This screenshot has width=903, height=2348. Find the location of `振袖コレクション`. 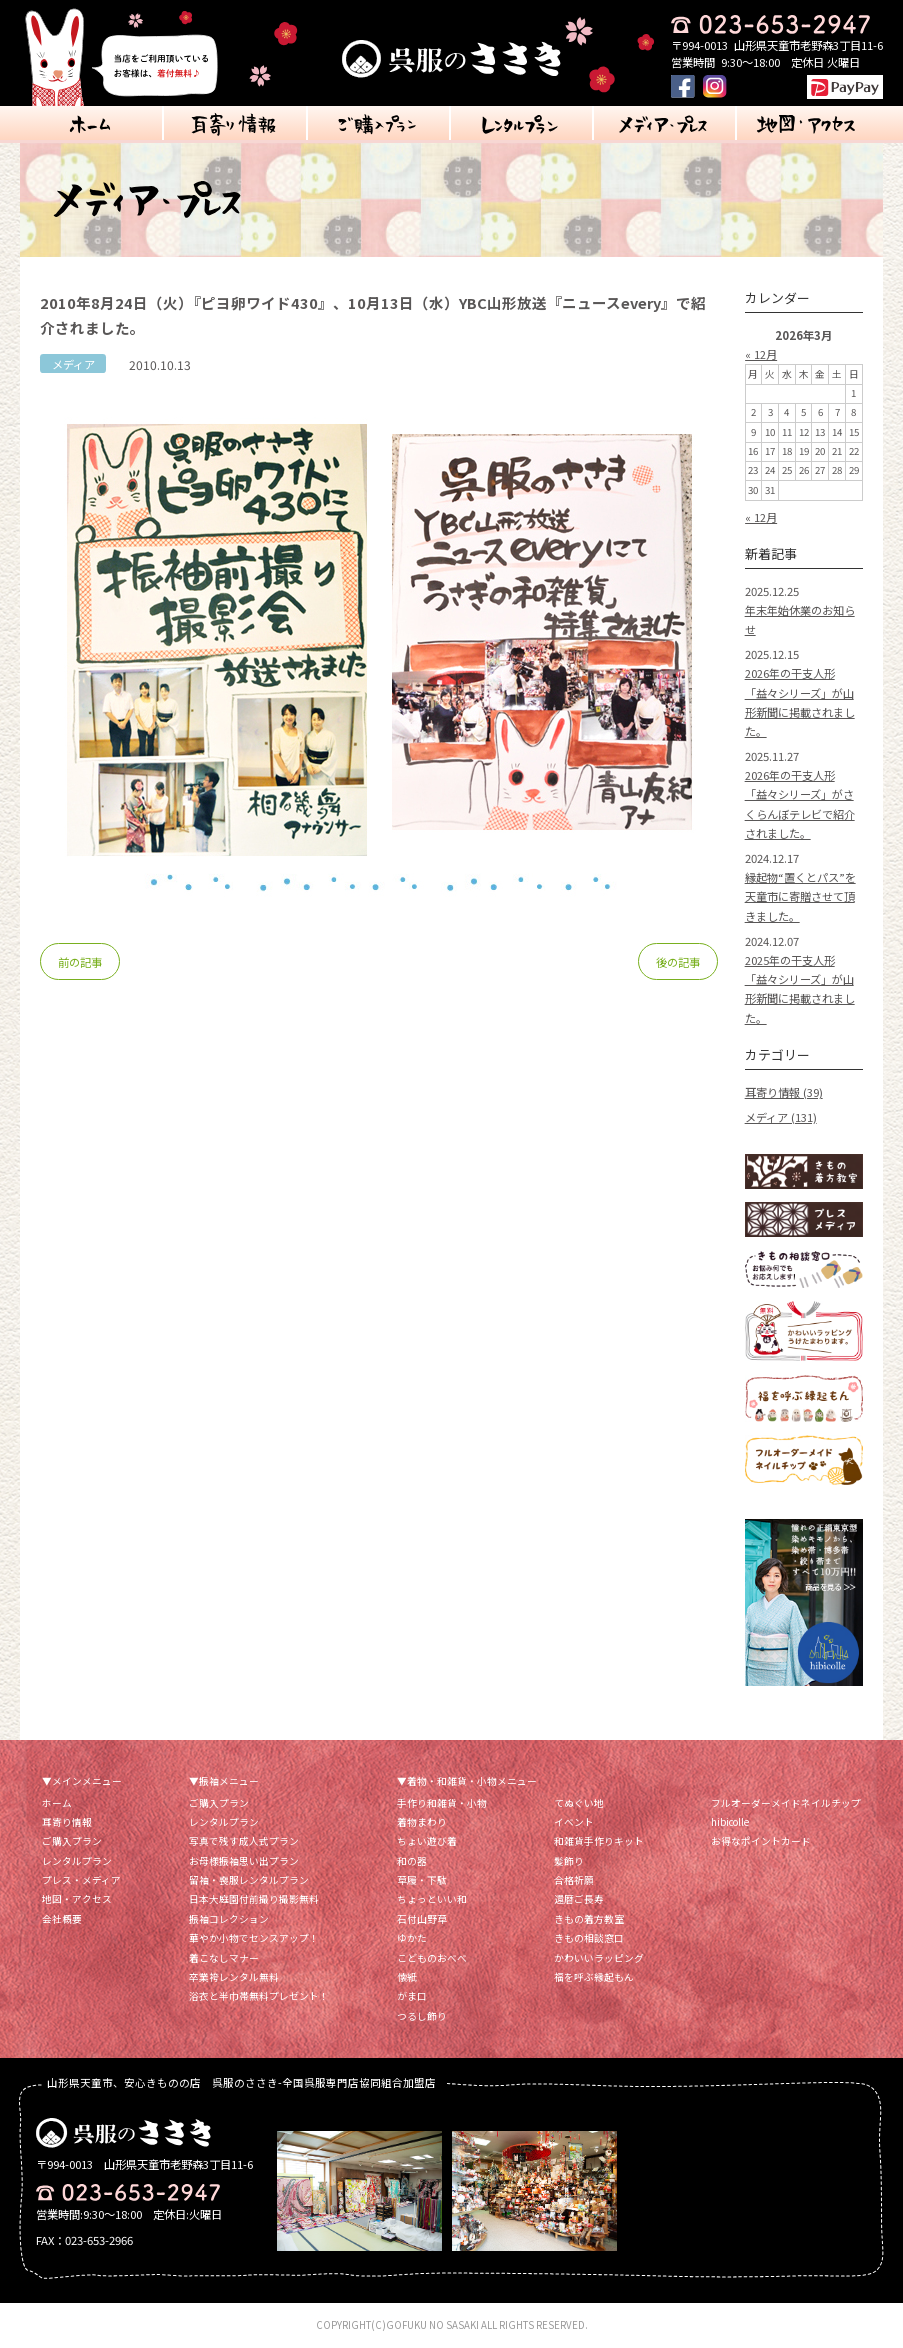

振袖コレクション is located at coordinates (229, 1919).